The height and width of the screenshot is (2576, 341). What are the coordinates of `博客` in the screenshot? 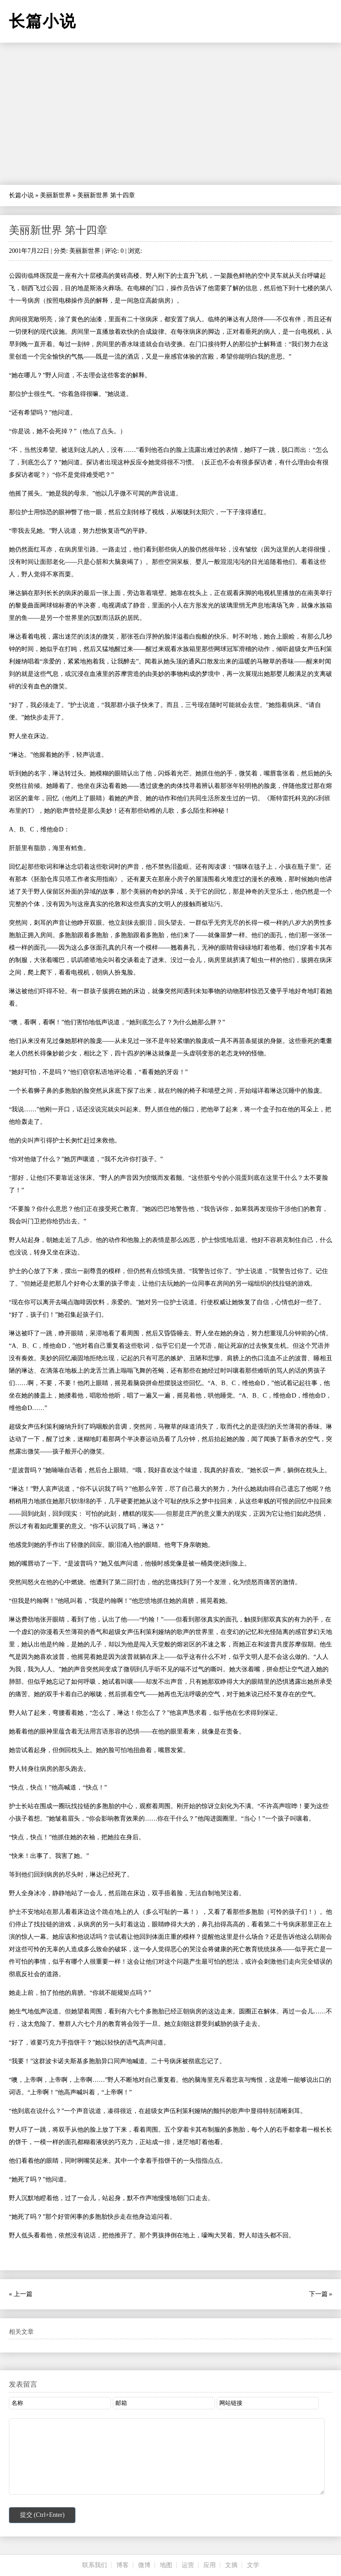 It's located at (122, 2565).